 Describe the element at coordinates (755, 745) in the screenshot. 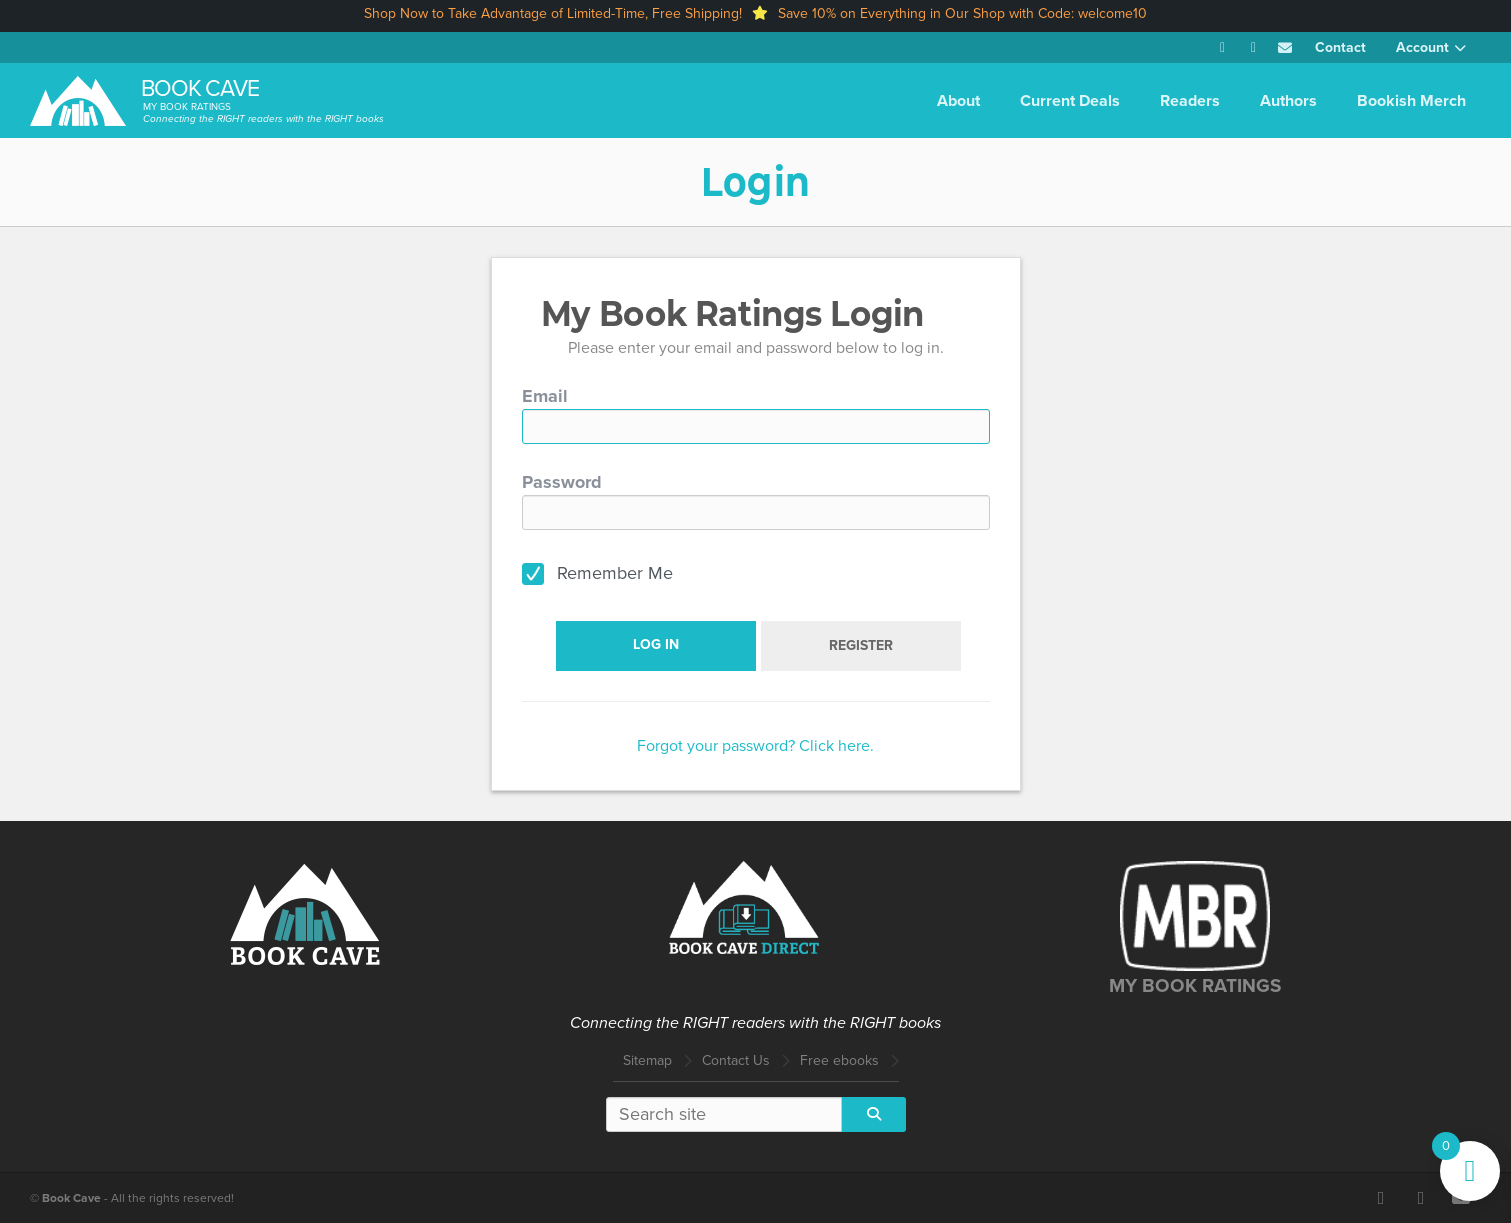

I see `Forgot your password? Click here.` at that location.